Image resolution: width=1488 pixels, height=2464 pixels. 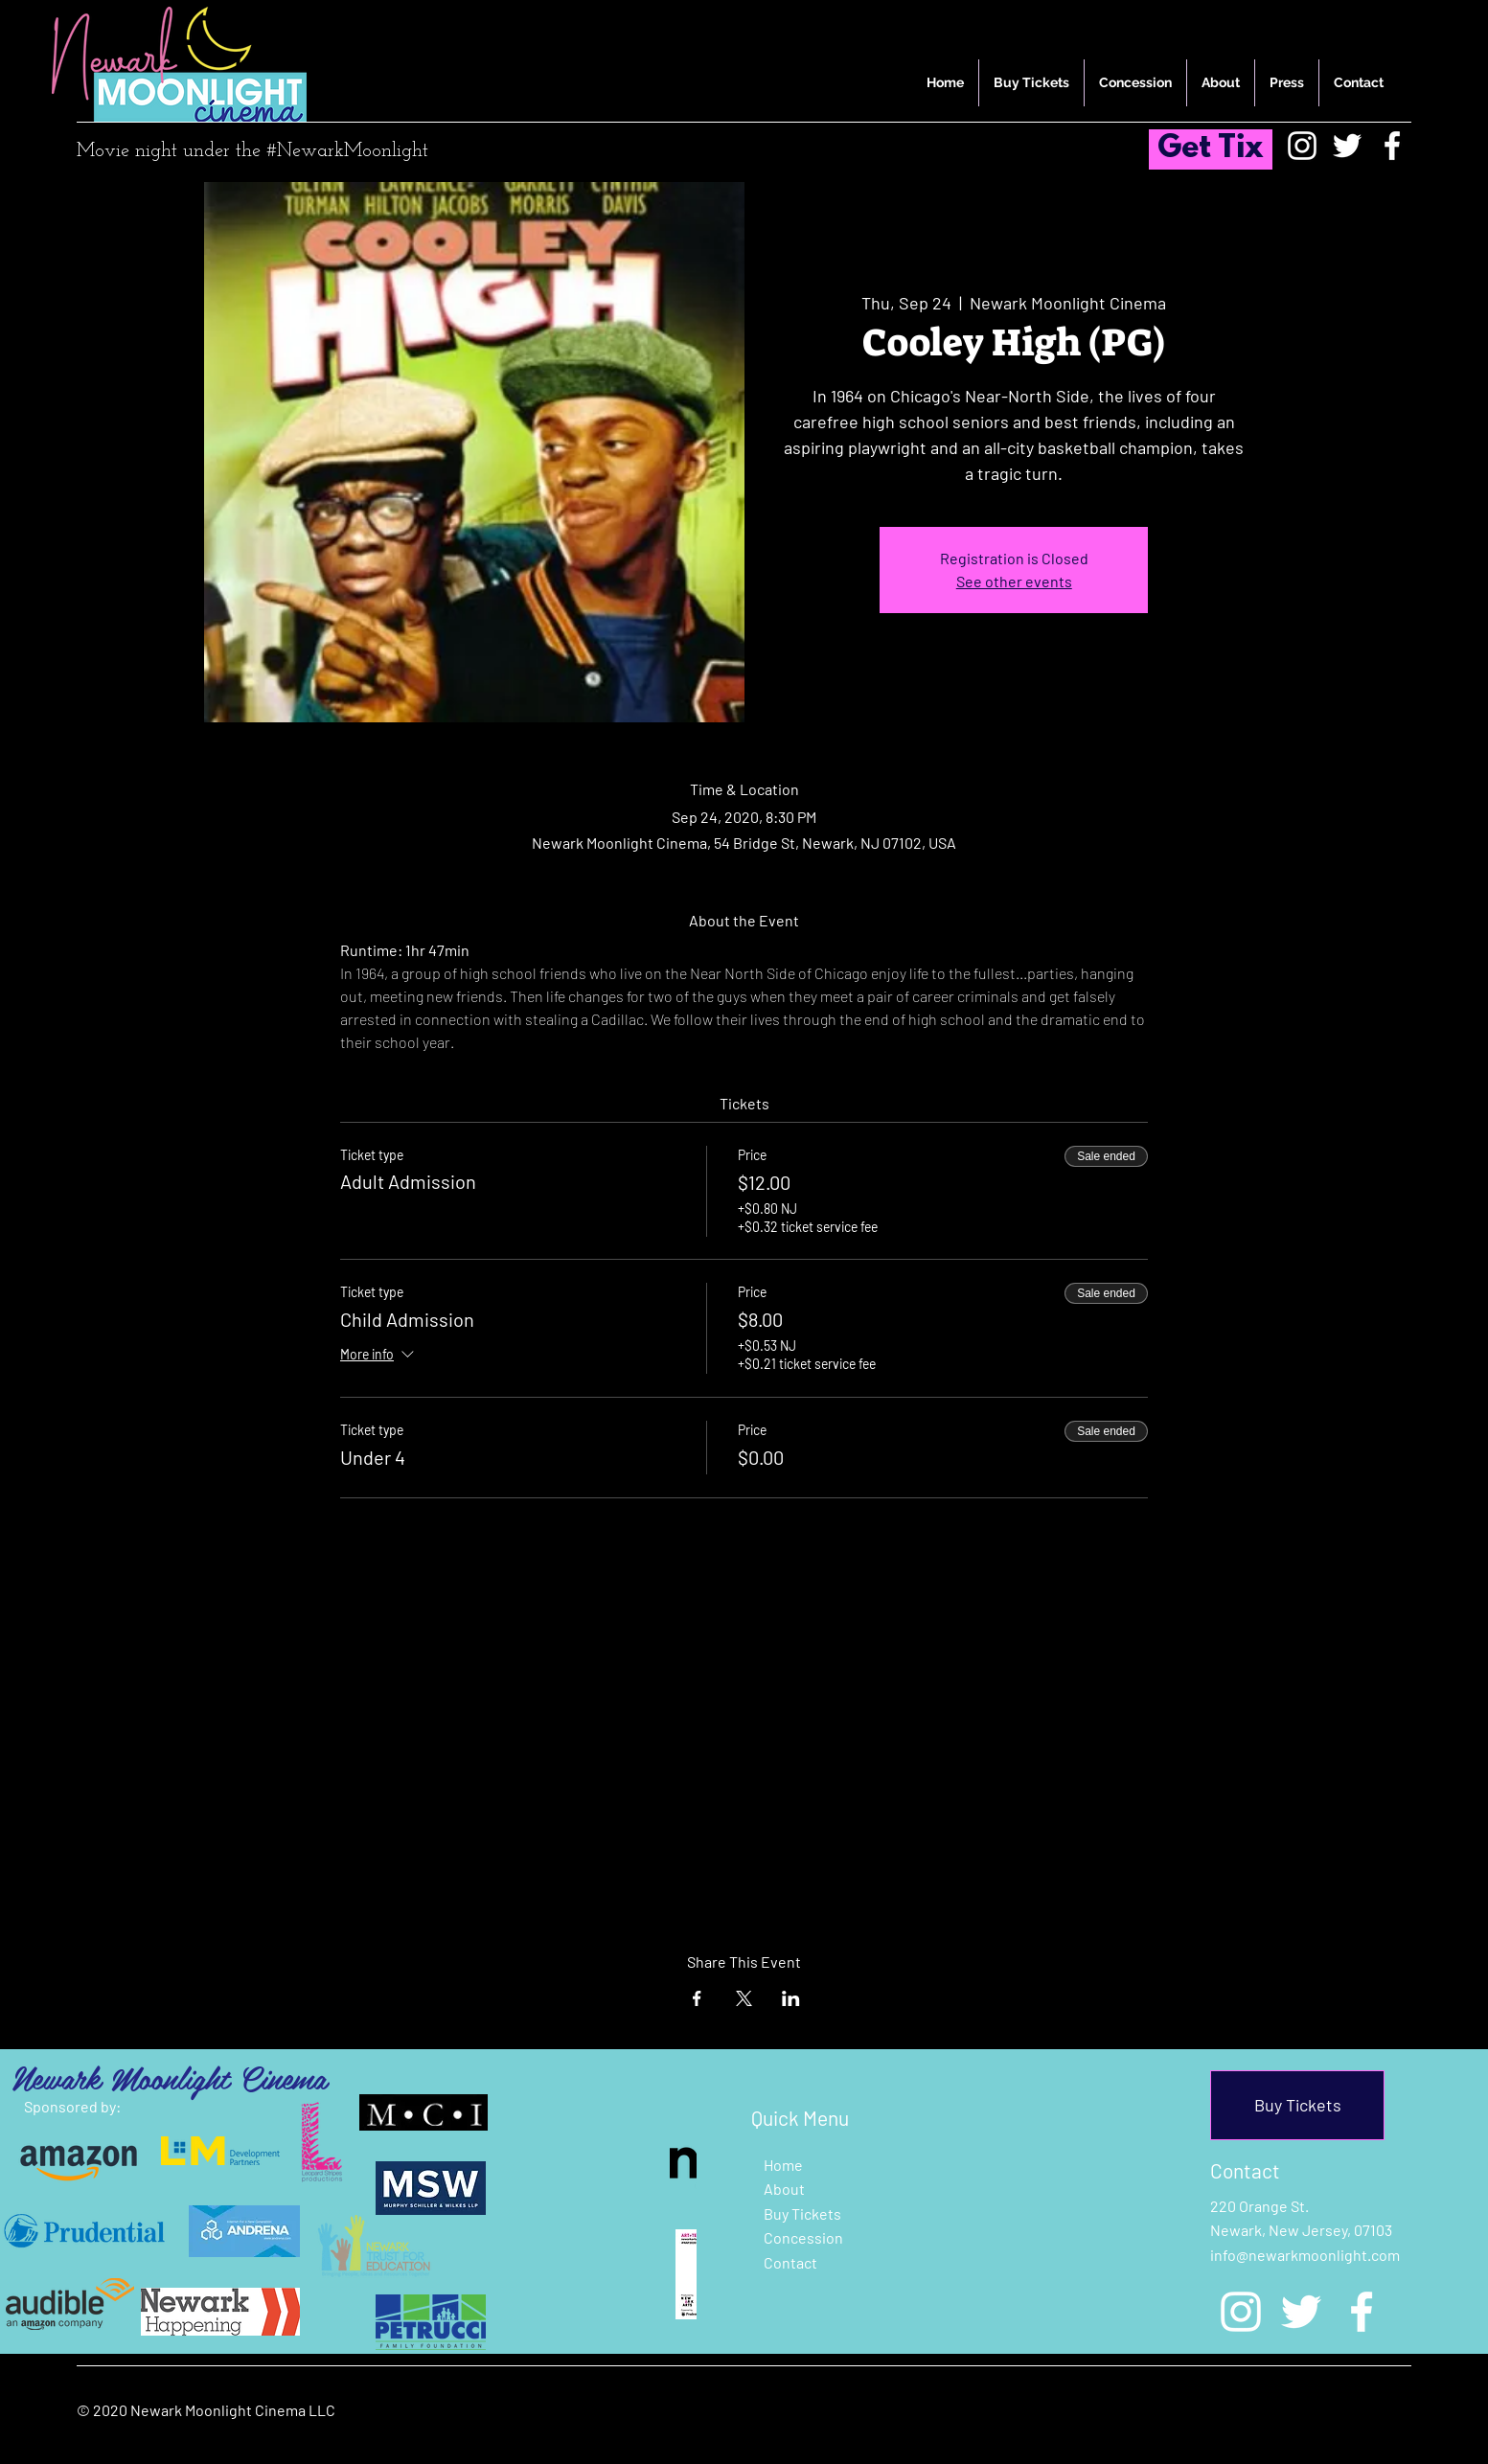 What do you see at coordinates (1305, 2255) in the screenshot?
I see `info@newarkmoonlight.com` at bounding box center [1305, 2255].